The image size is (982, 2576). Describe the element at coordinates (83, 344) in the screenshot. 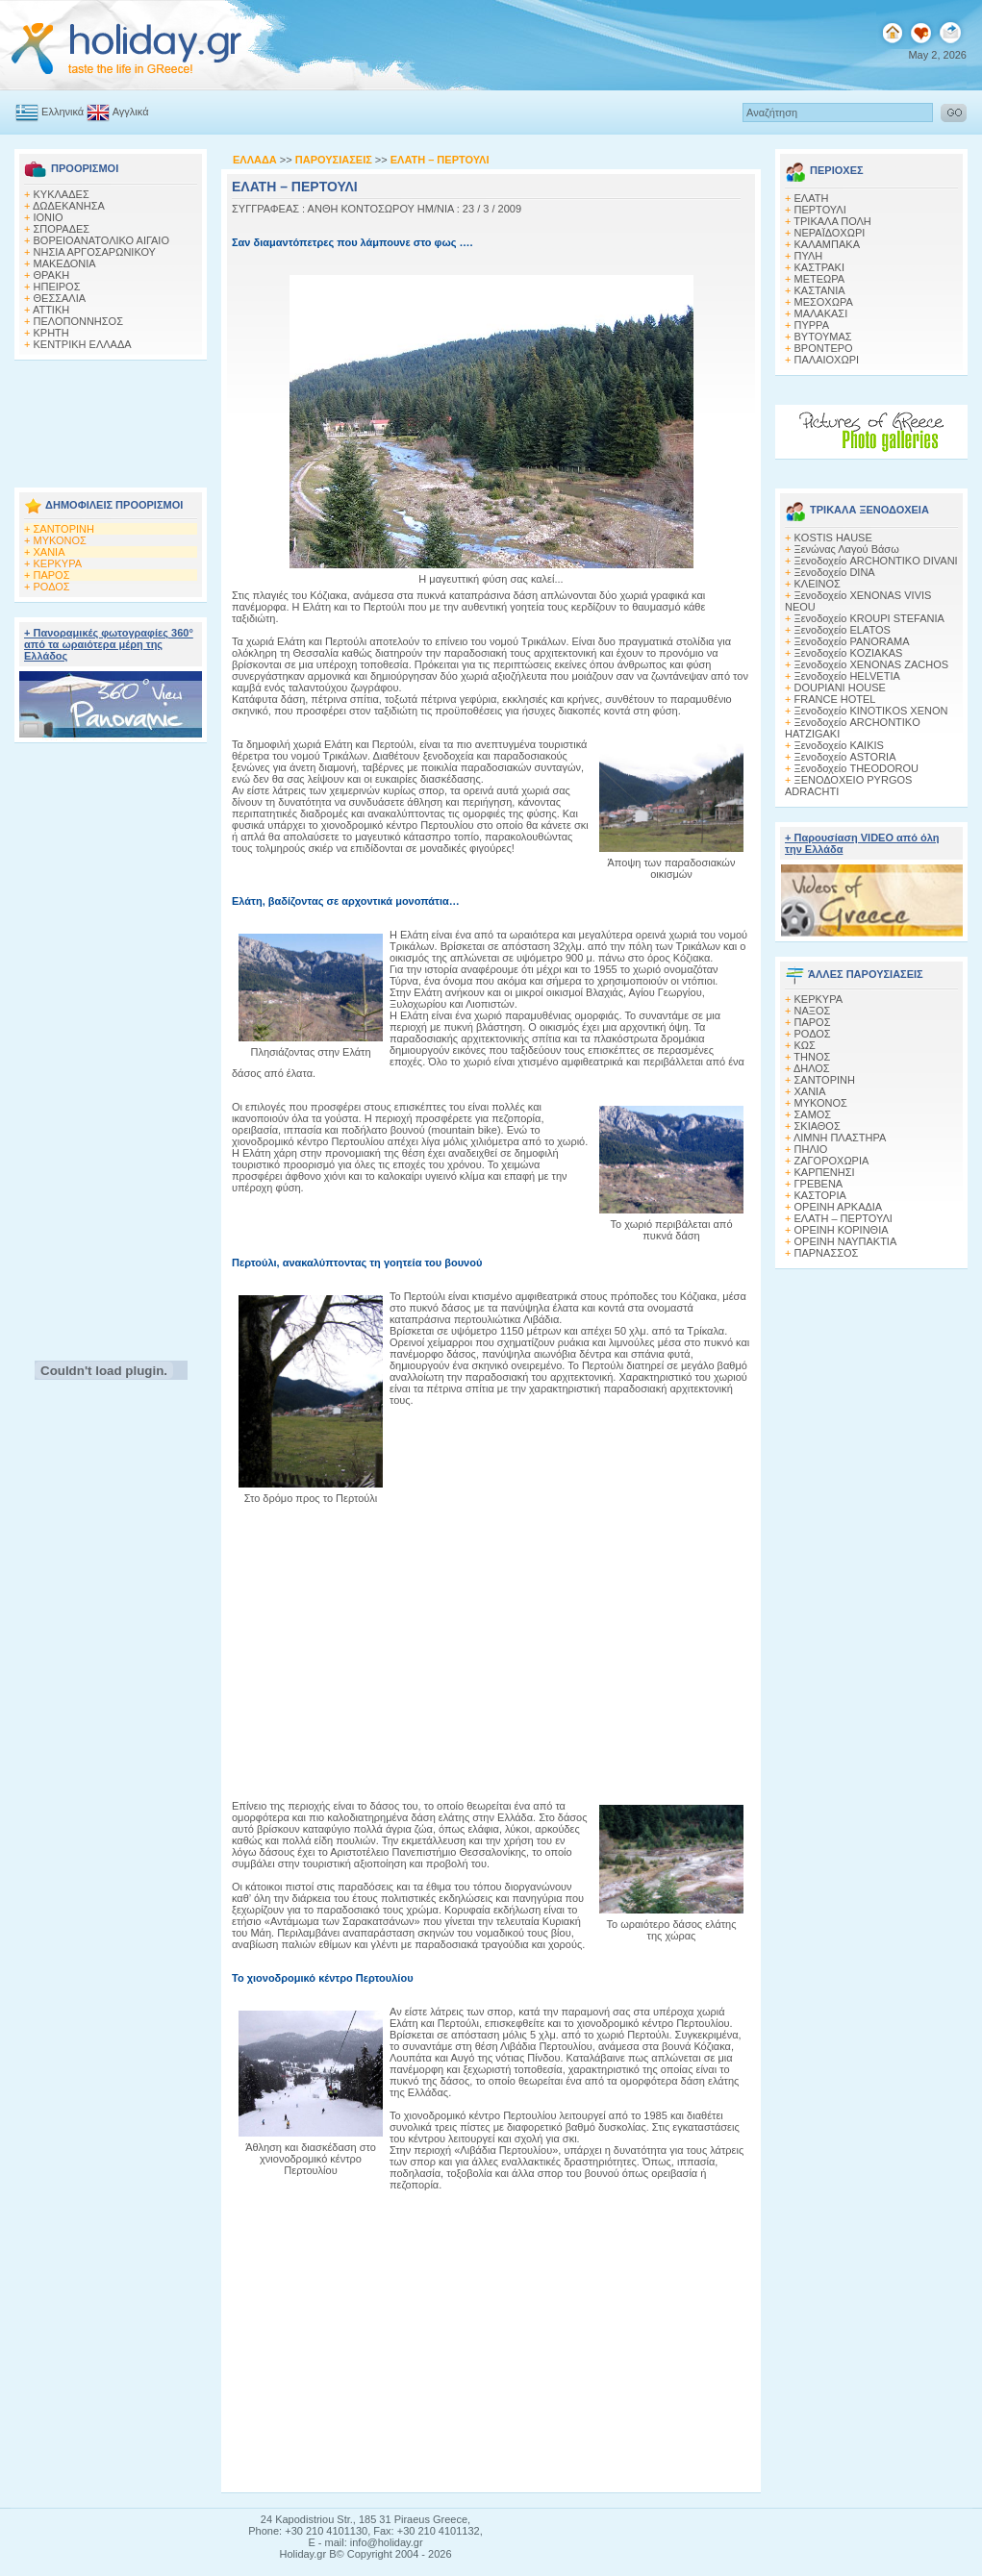

I see `ΚΕΝΤΡΙΚΗ ΕΛΛΑΔΑ` at that location.